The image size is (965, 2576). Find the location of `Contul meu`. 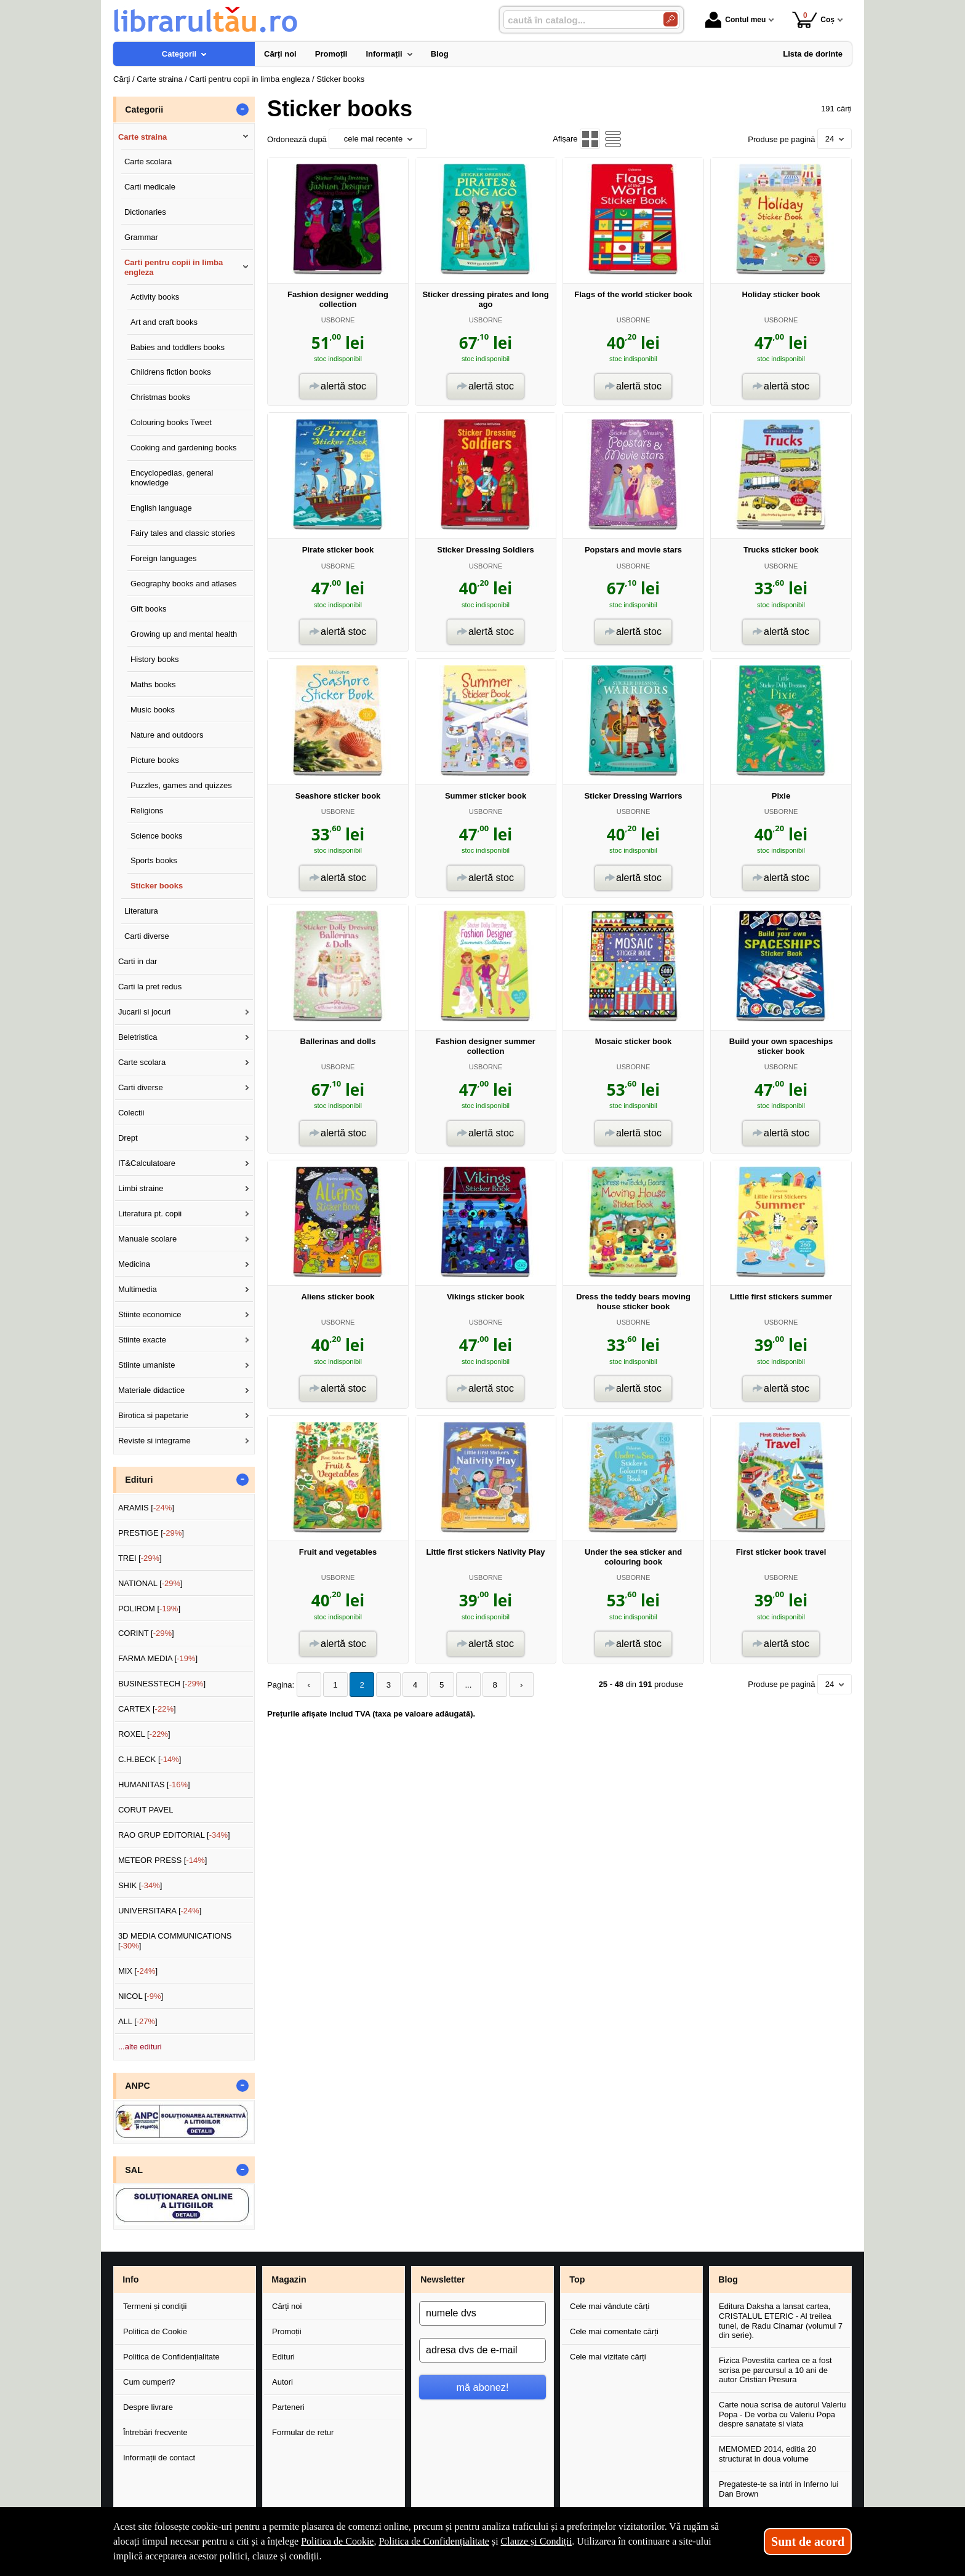

Contul meu is located at coordinates (735, 20).